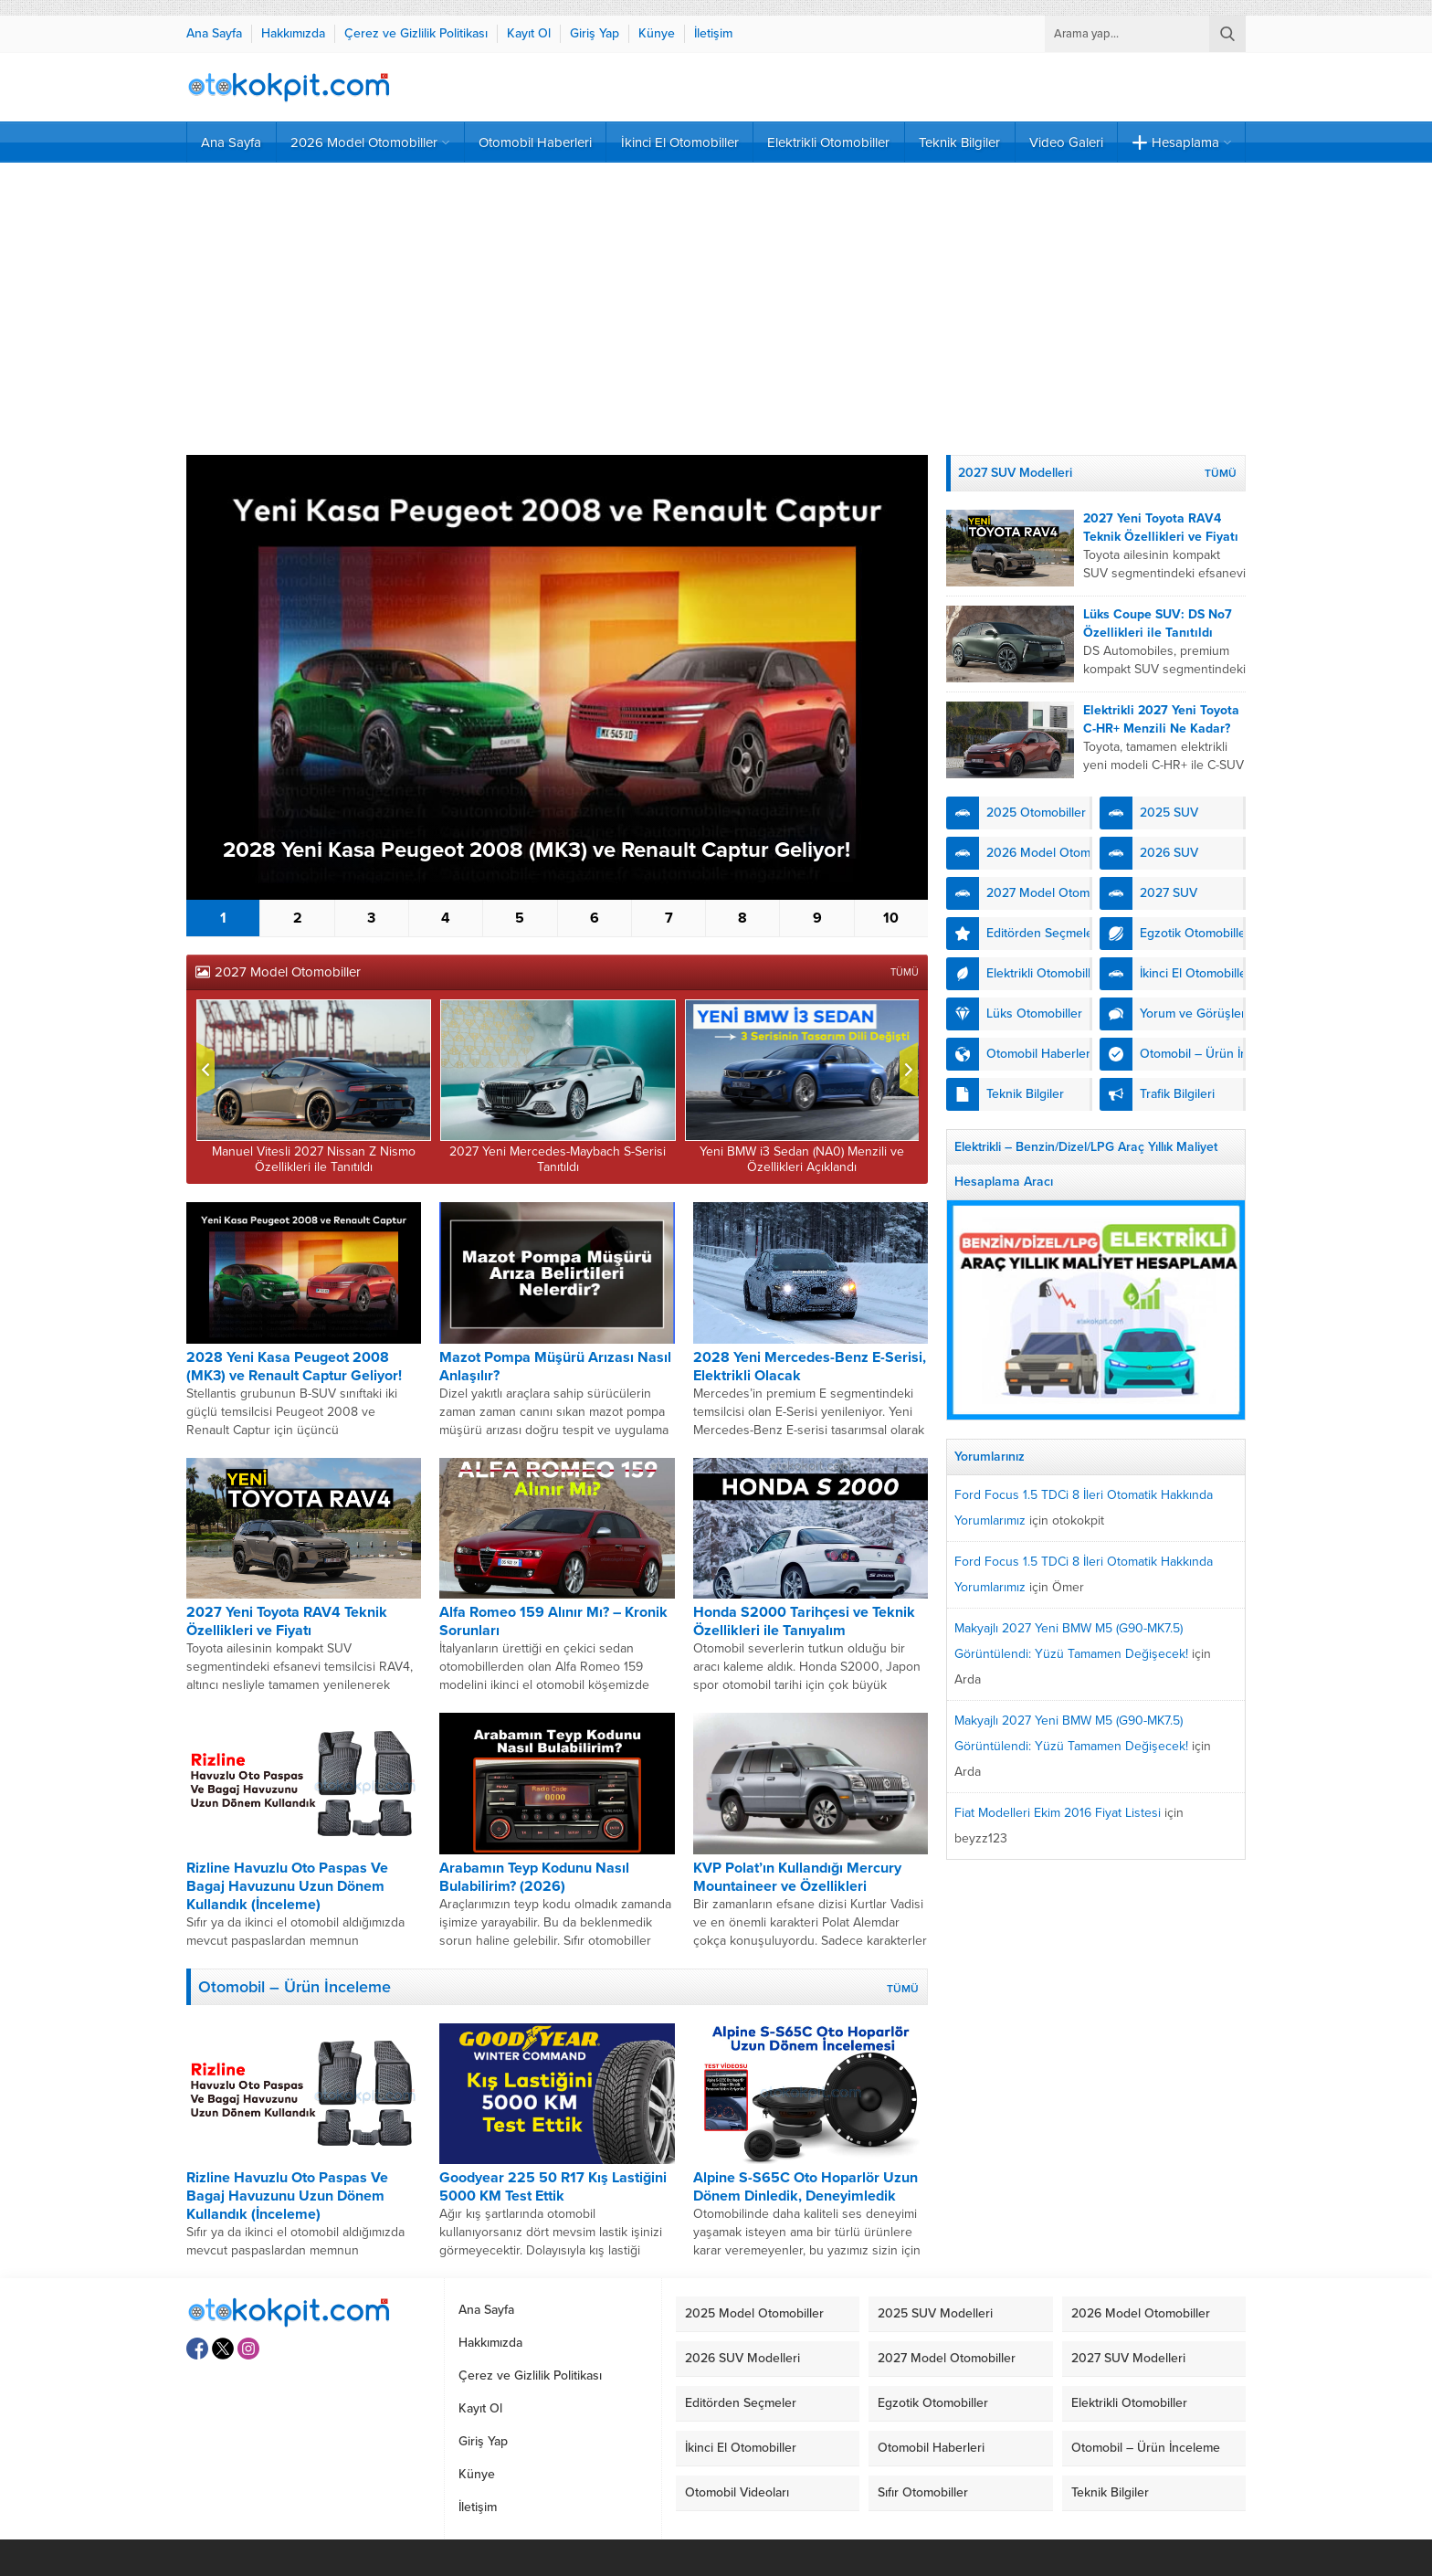 This screenshot has width=1432, height=2576. I want to click on 10, so click(891, 918).